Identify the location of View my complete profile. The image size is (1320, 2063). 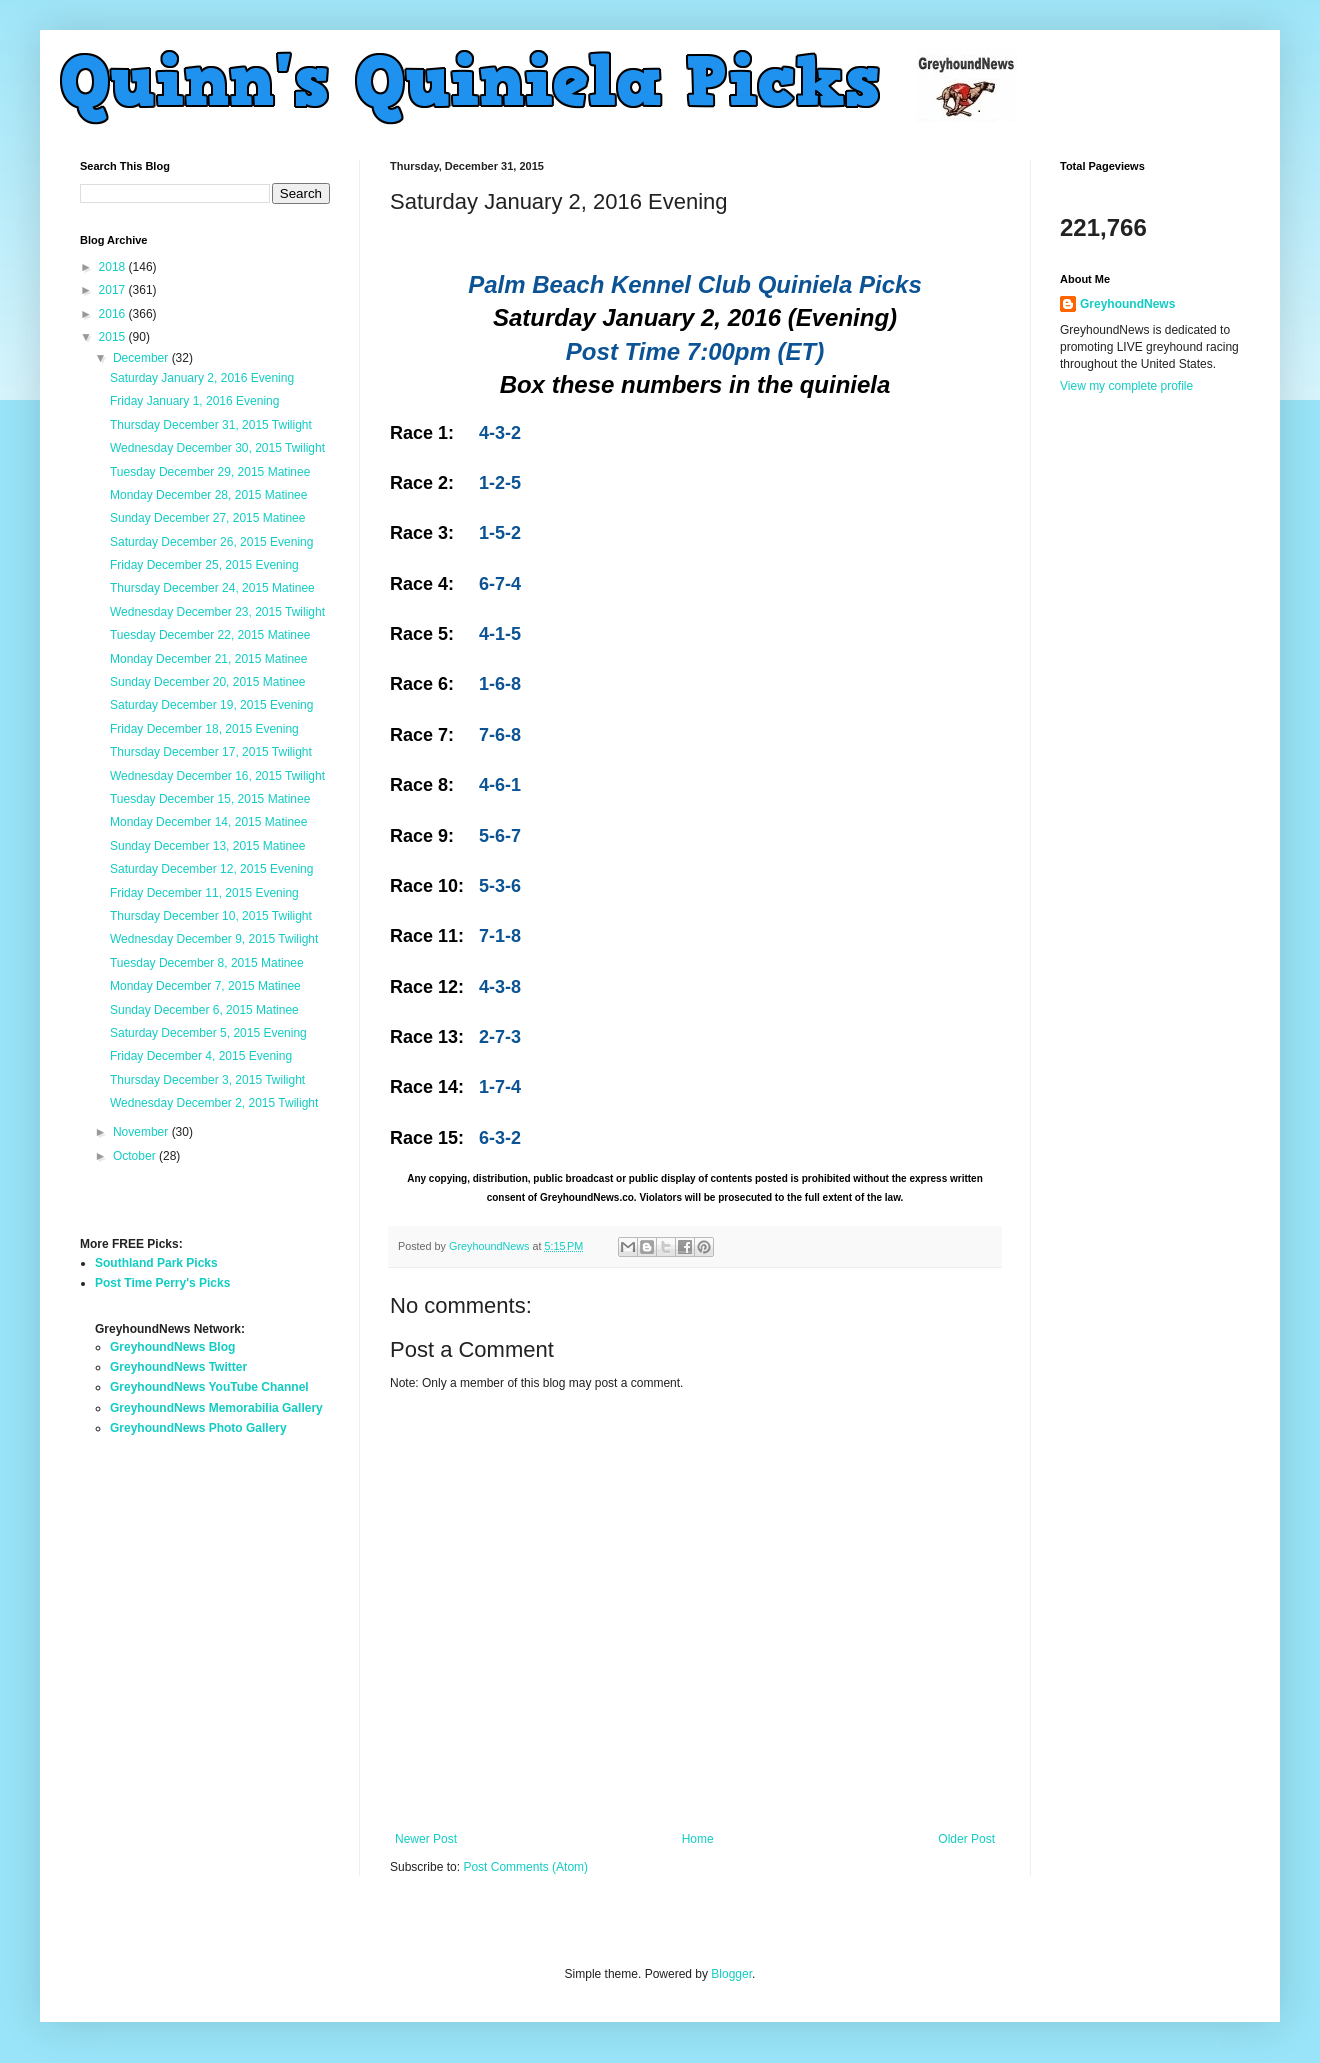
(1126, 386).